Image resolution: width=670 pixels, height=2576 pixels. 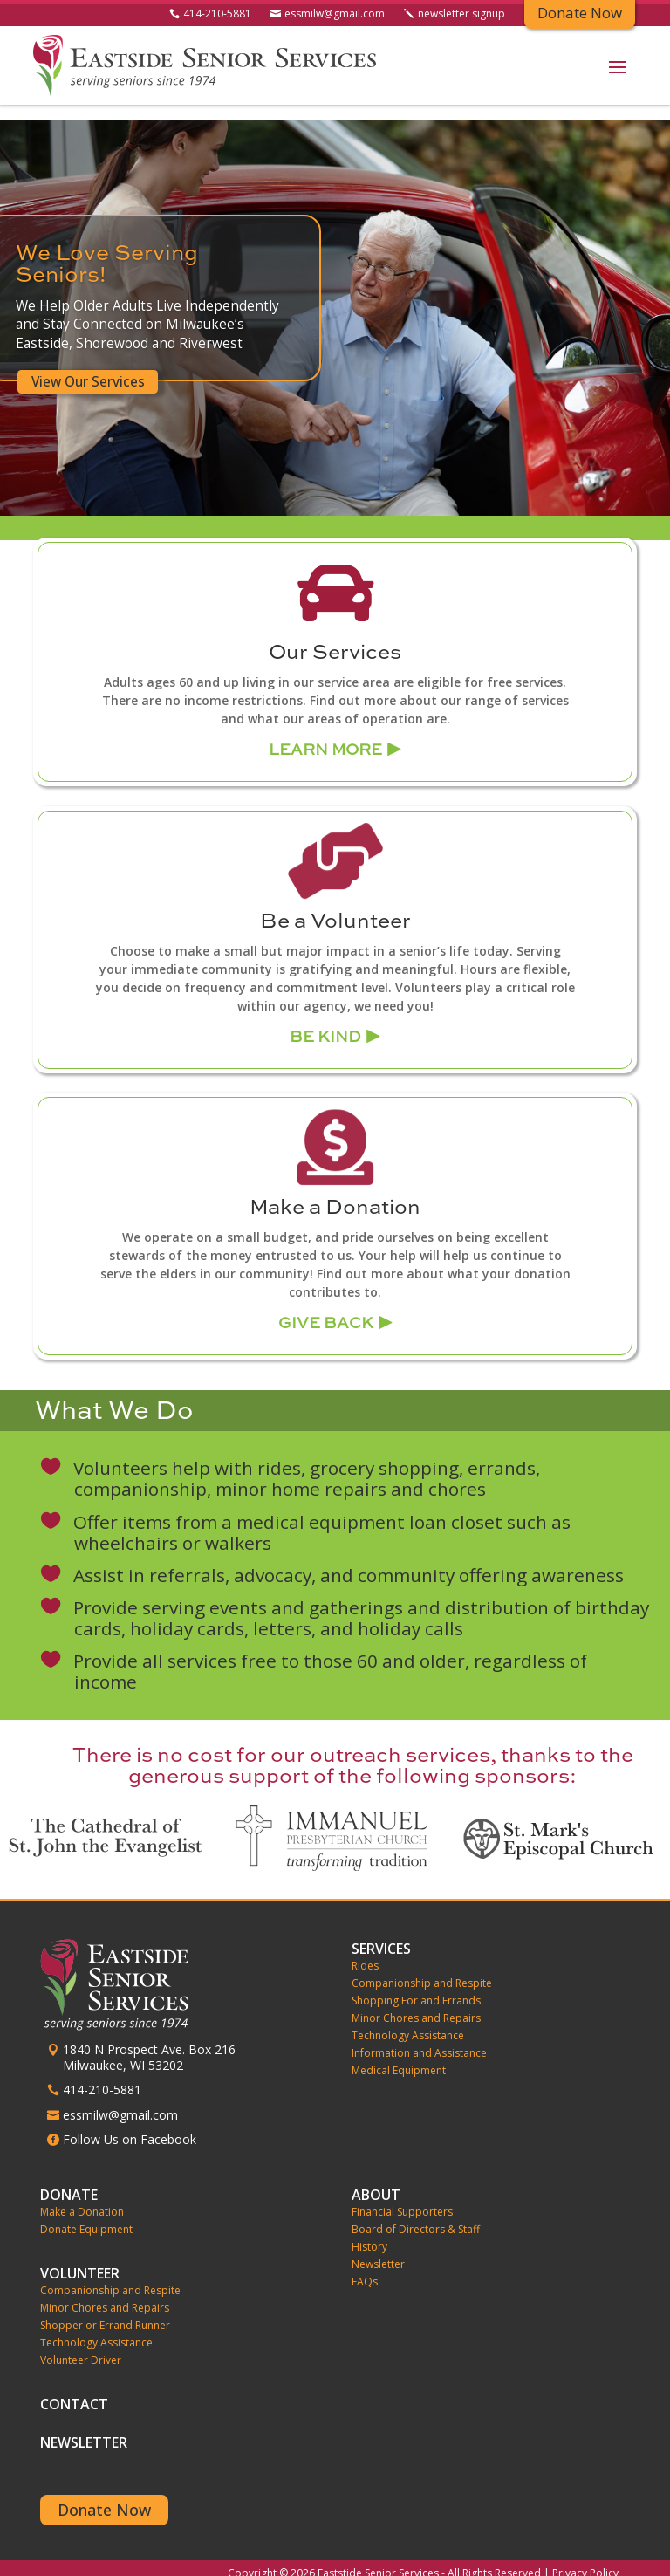 What do you see at coordinates (419, 2037) in the screenshot?
I see `Information and Assistance` at bounding box center [419, 2037].